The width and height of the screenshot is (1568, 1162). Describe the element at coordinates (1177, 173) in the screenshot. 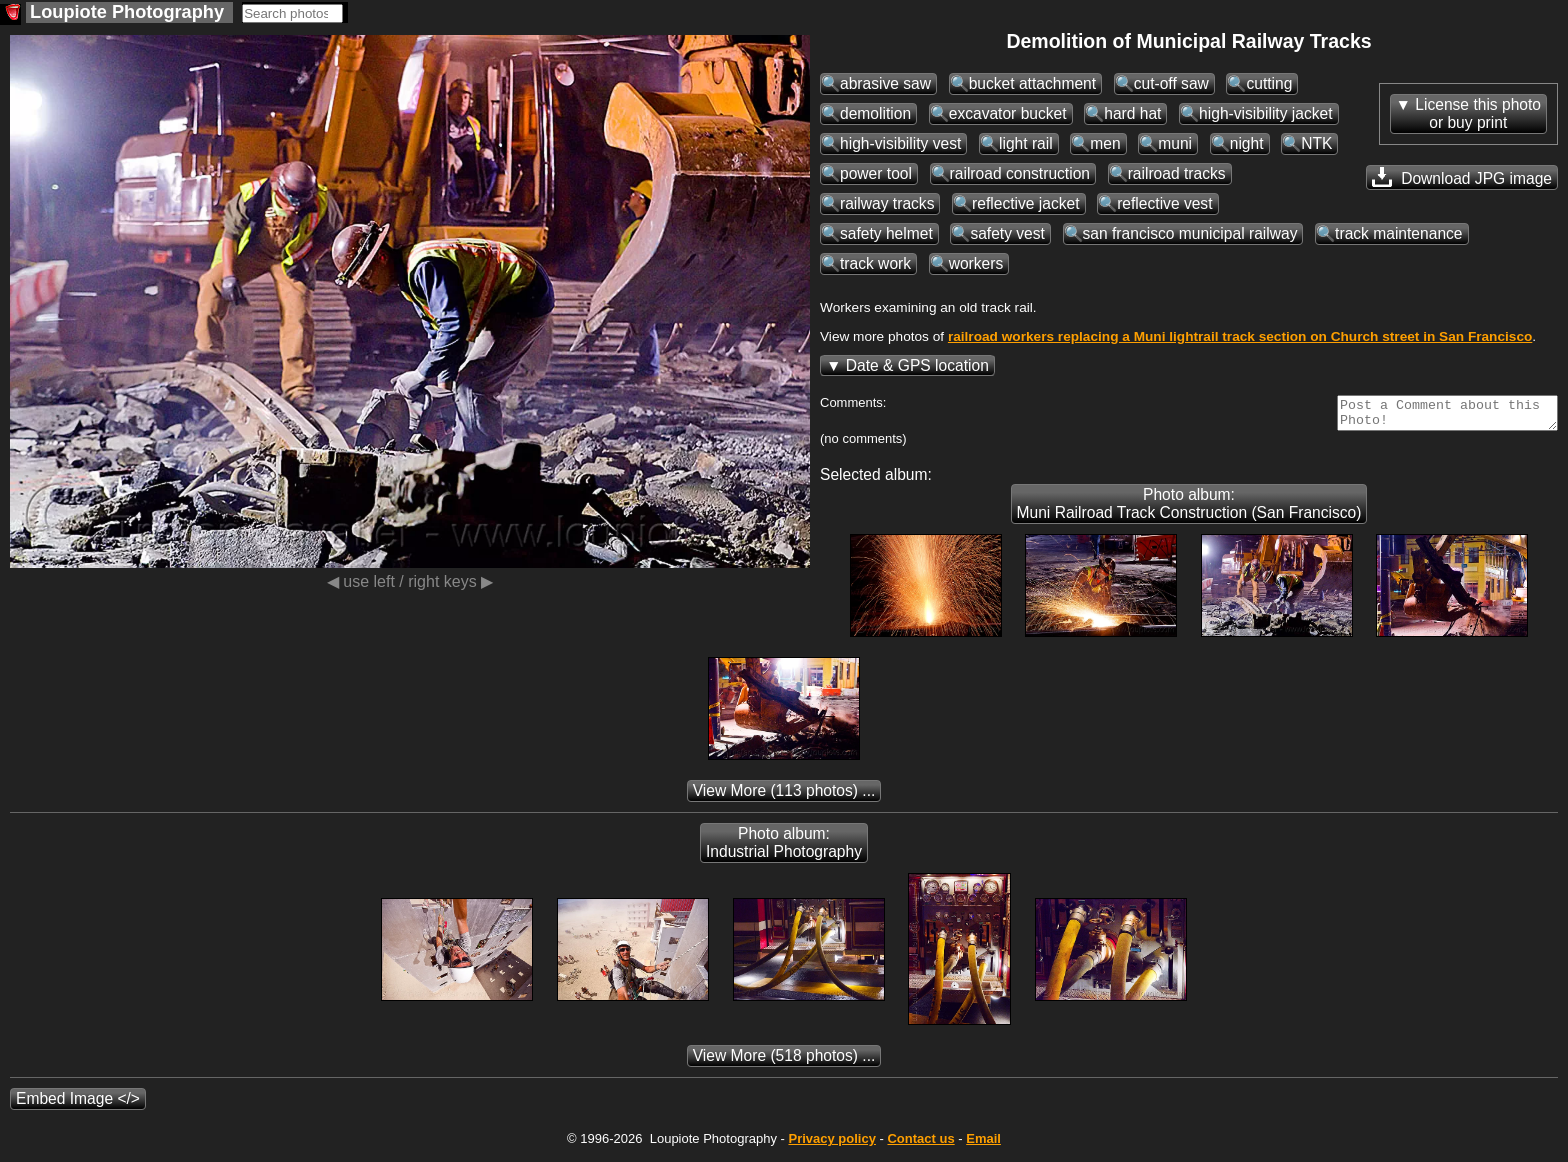

I see `railroad tracks` at that location.